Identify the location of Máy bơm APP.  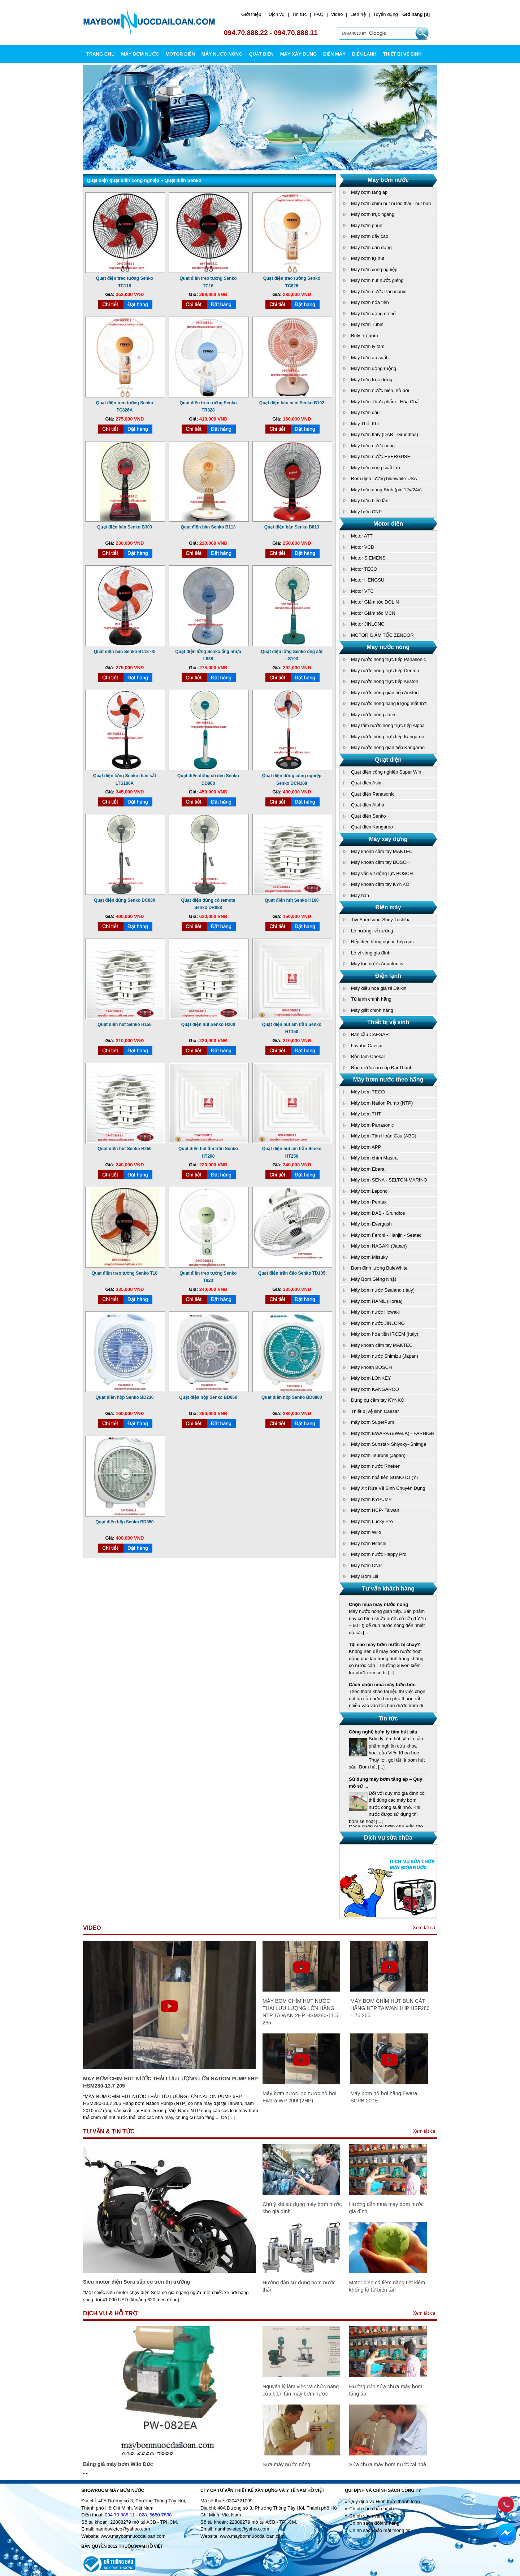
(366, 1147).